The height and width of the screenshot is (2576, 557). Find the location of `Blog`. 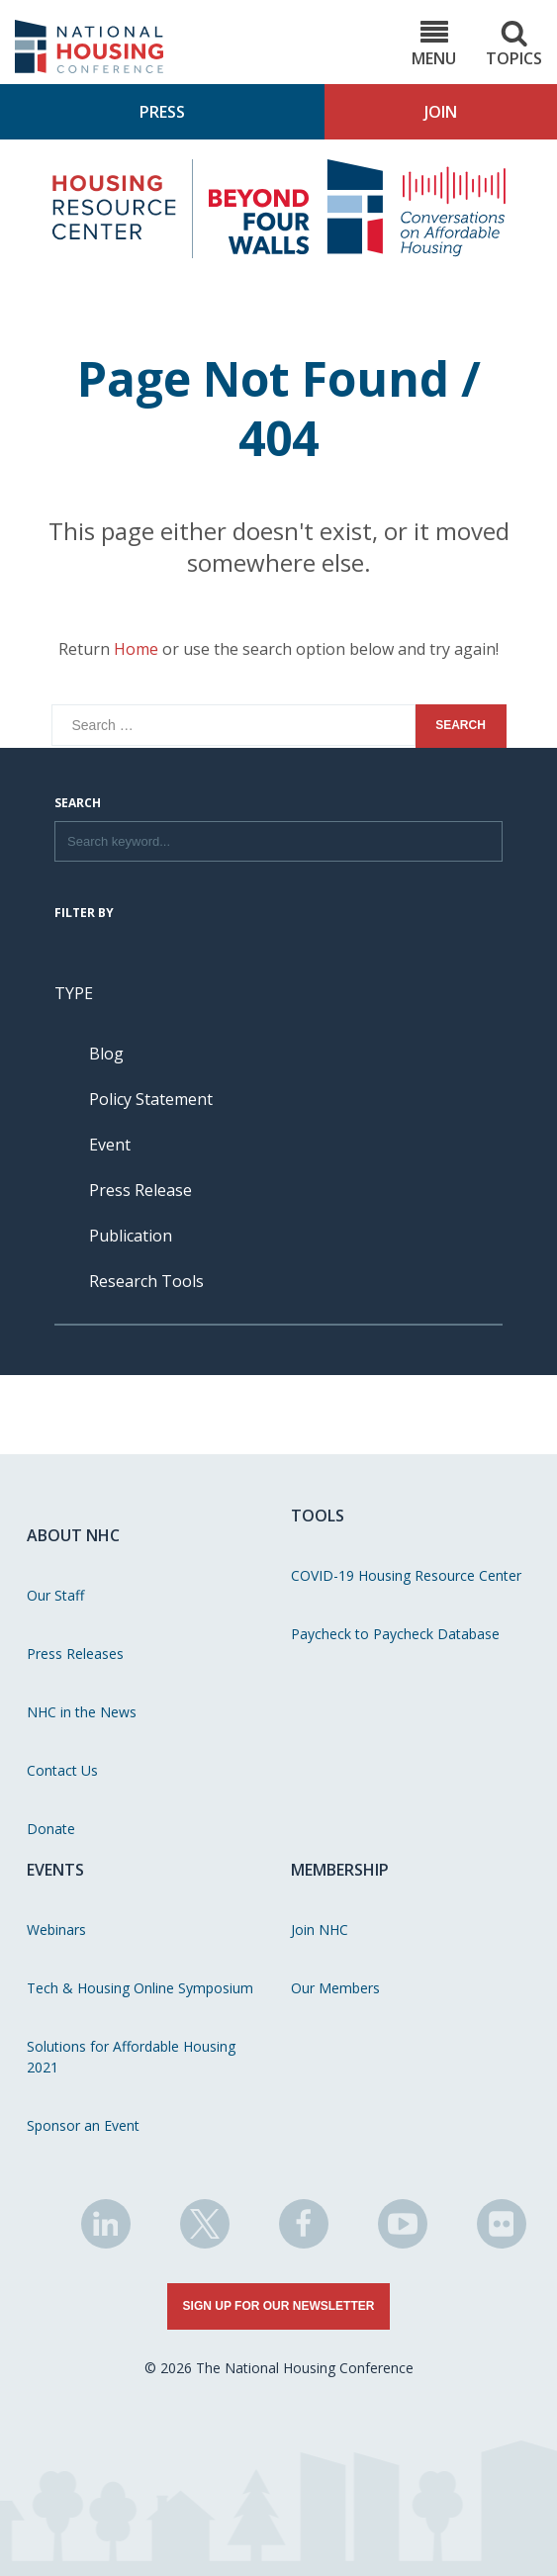

Blog is located at coordinates (106, 1053).